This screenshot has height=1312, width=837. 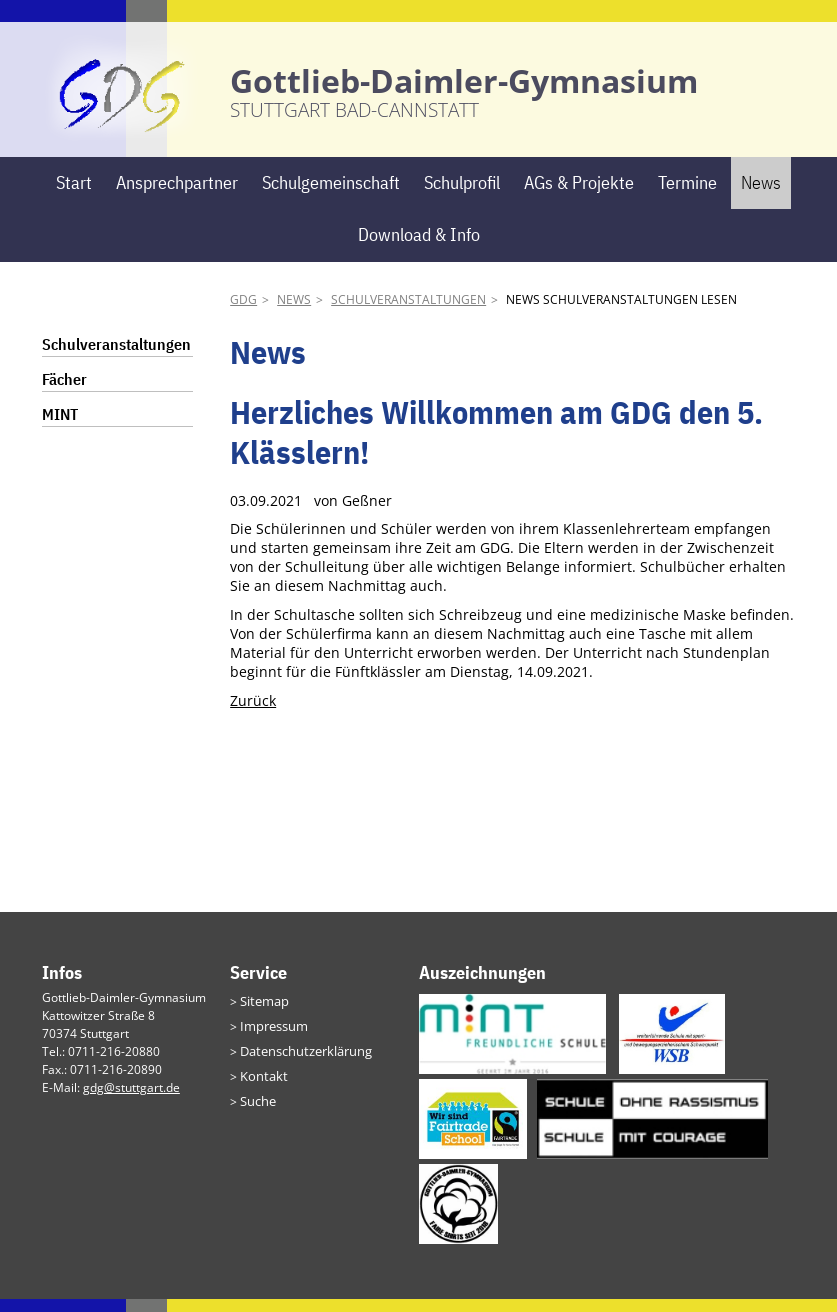 I want to click on MINT, so click(x=60, y=426).